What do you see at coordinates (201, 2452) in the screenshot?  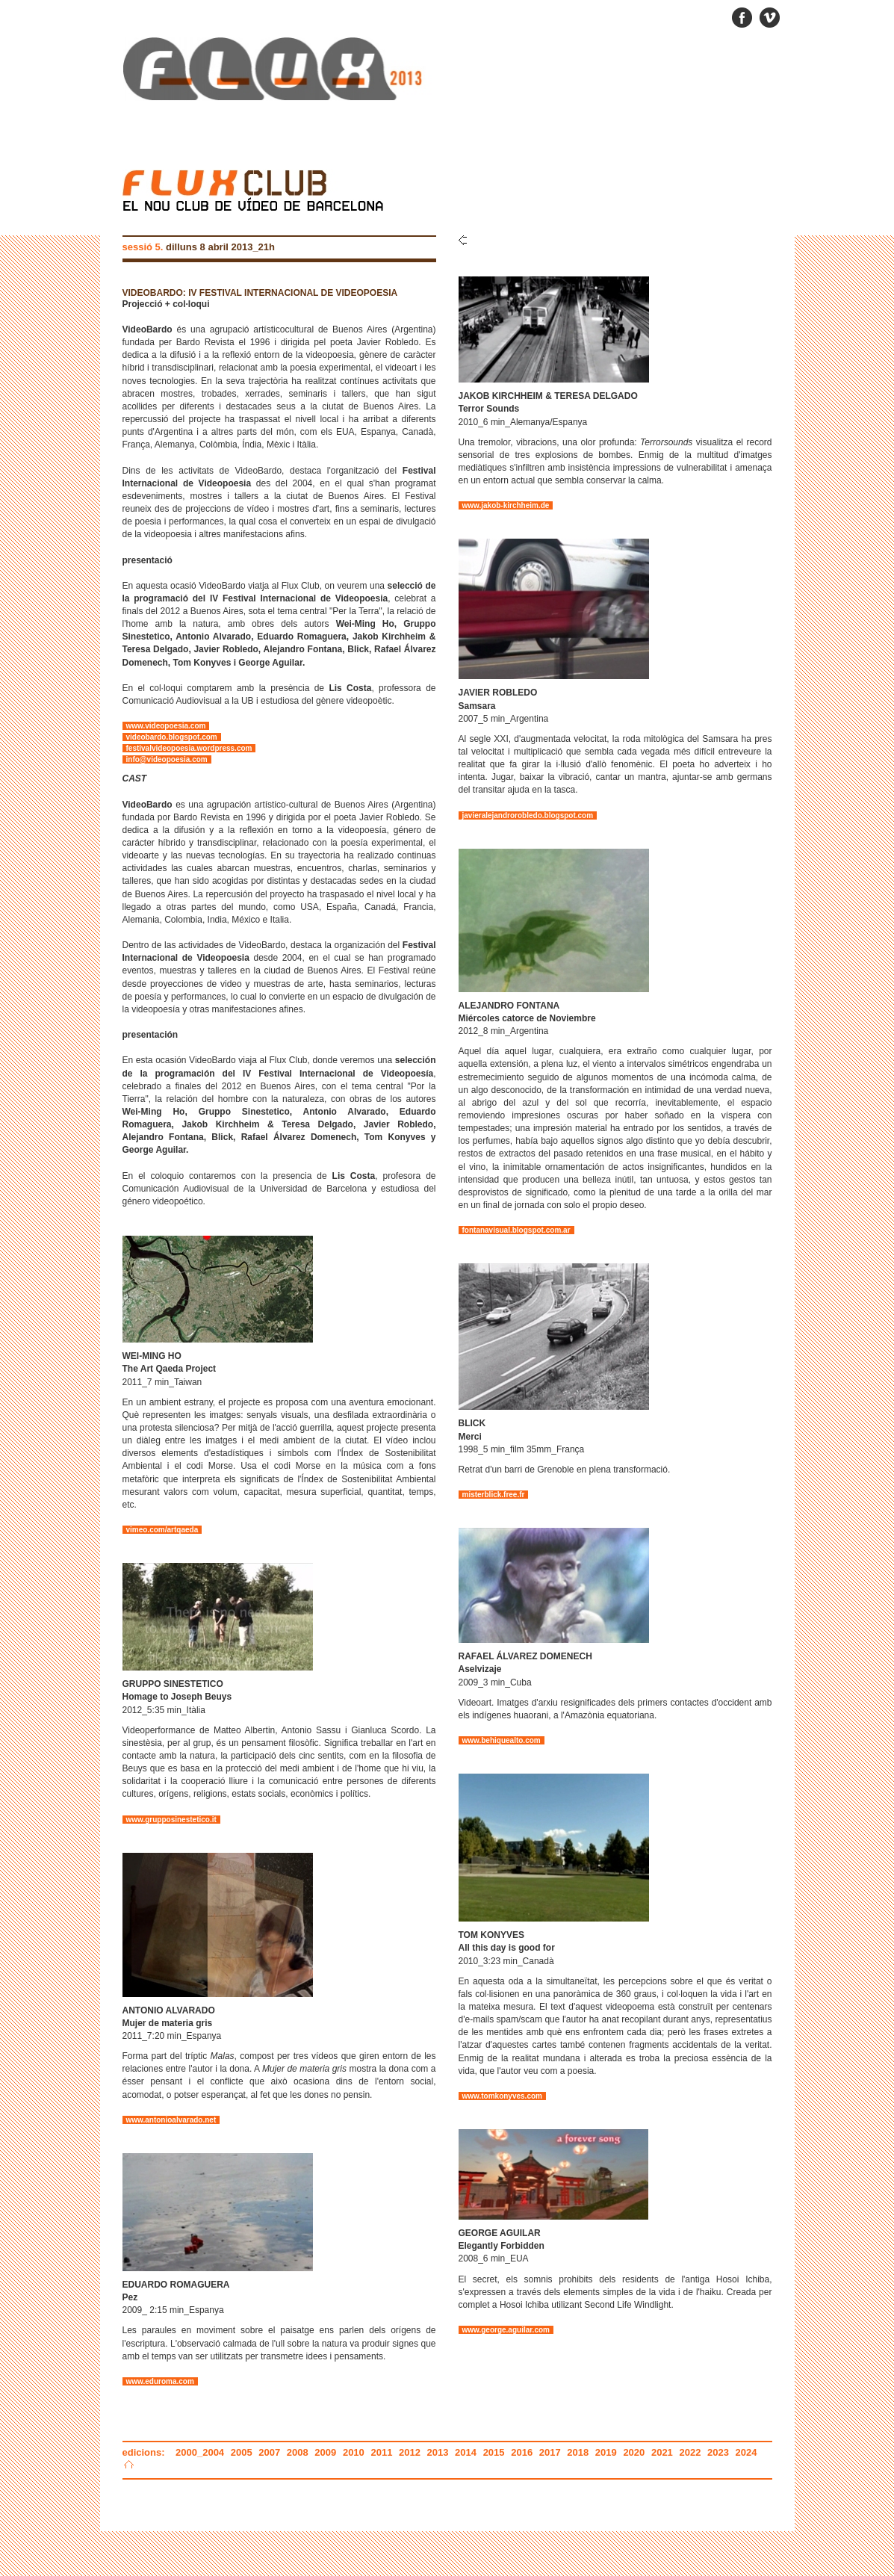 I see `2000_2004` at bounding box center [201, 2452].